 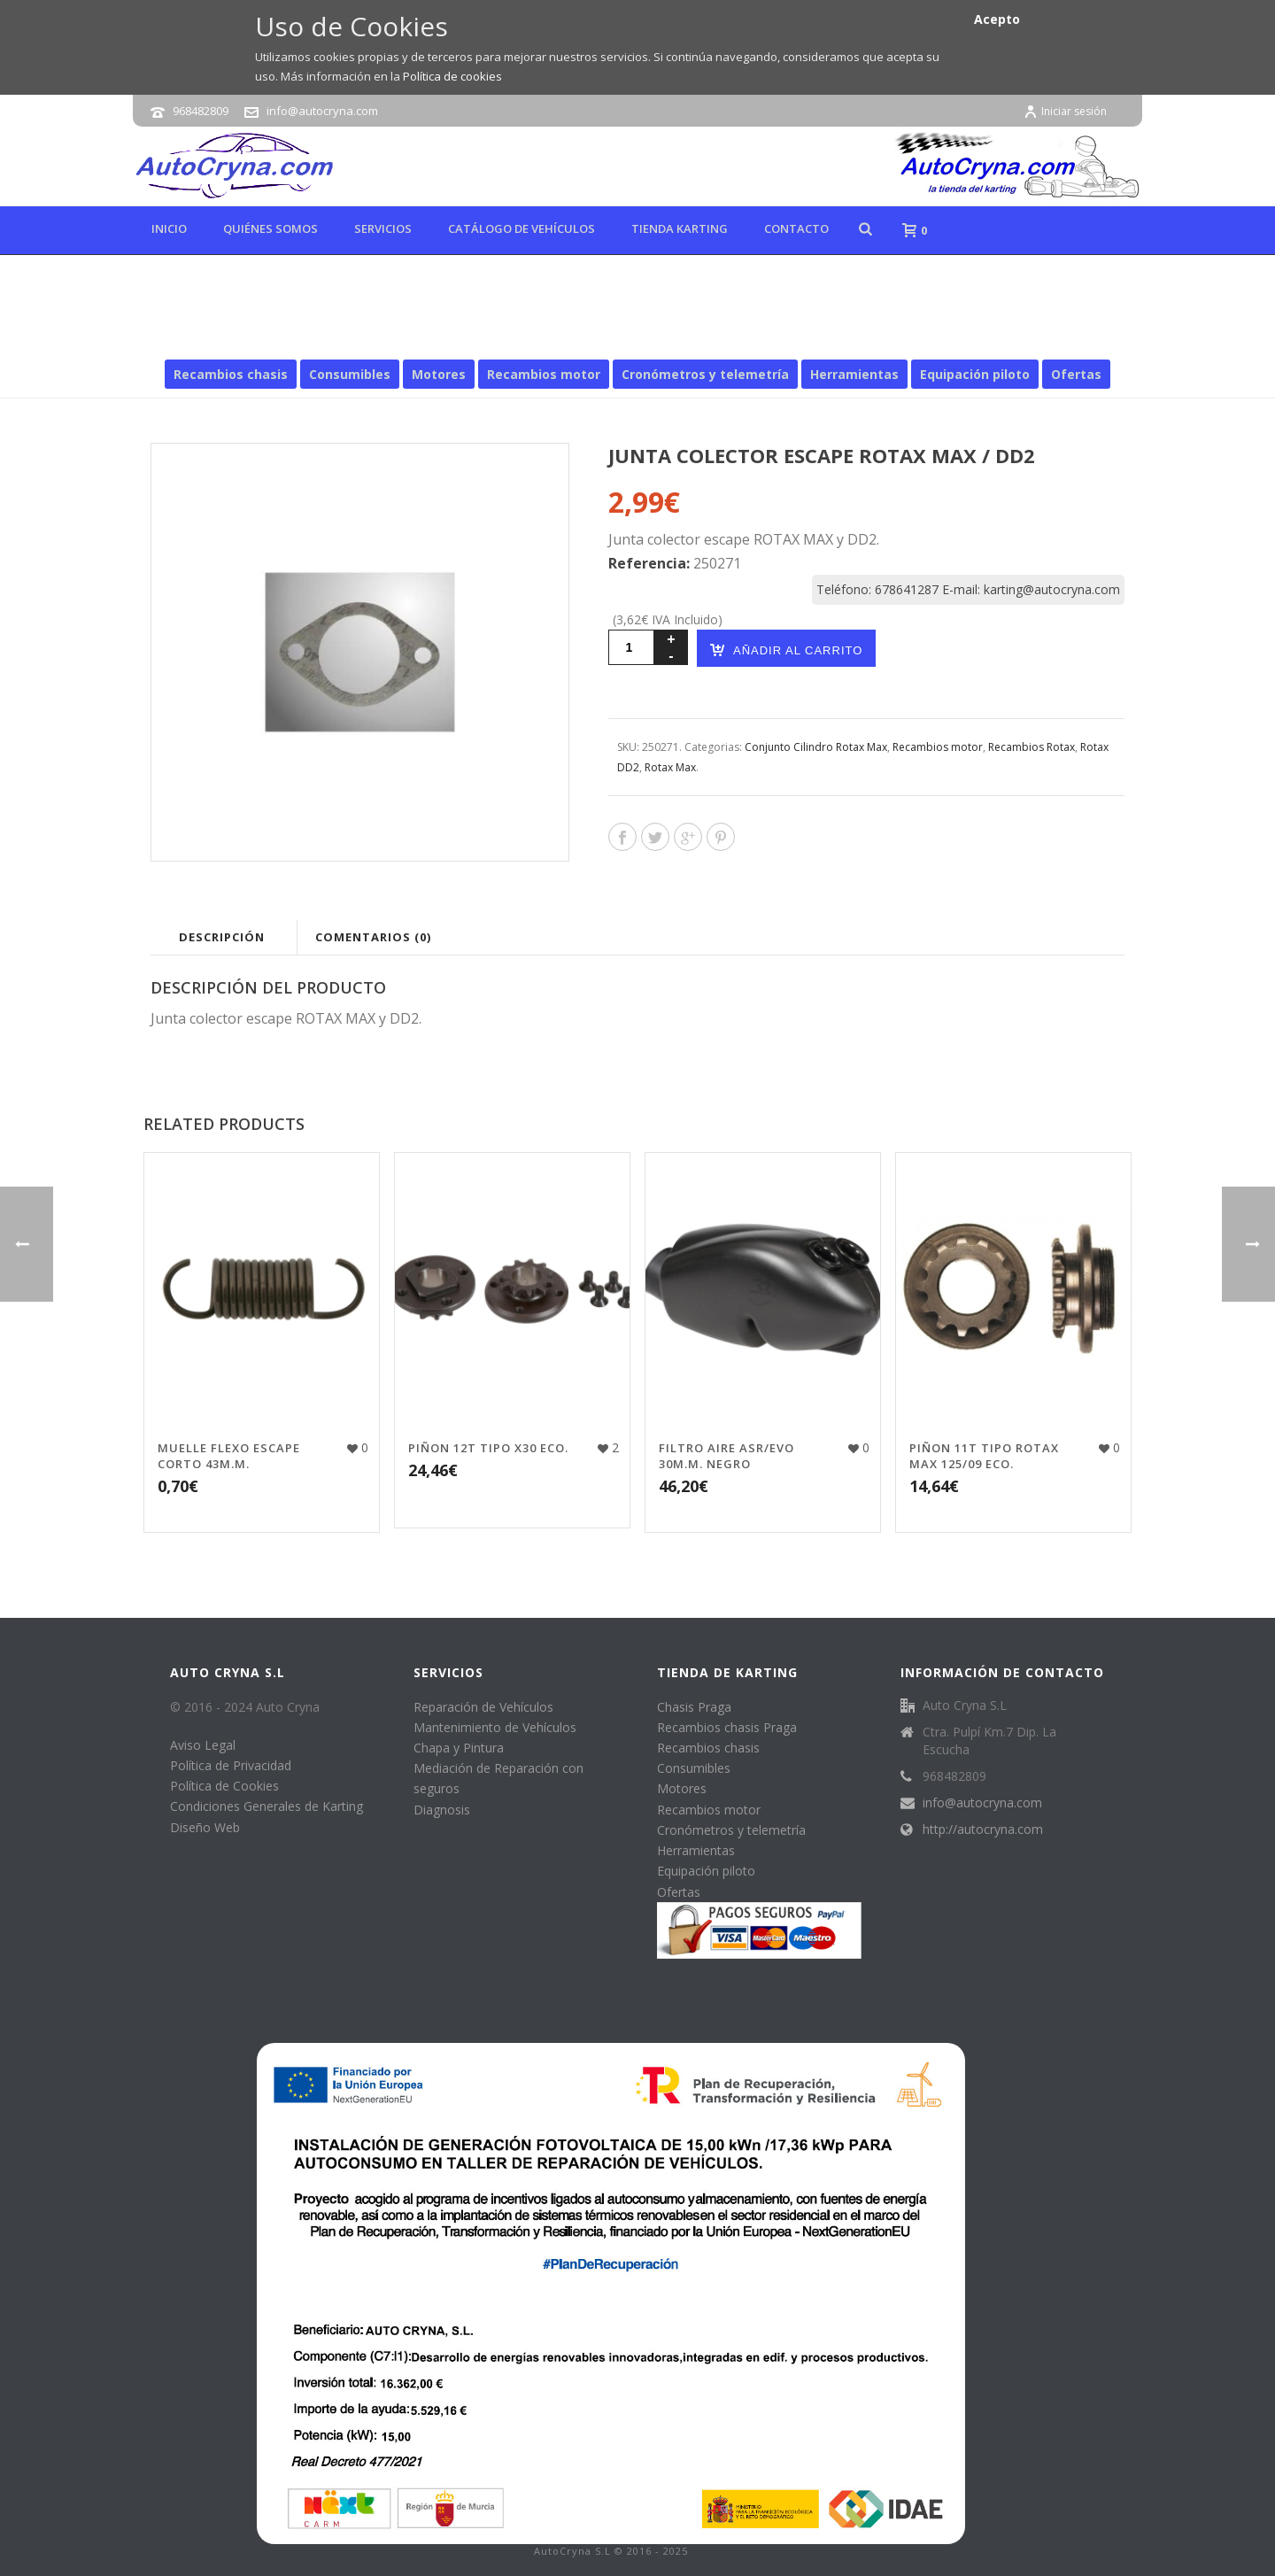 I want to click on PIÑON 11T TIPO ROTAX MAX 125/09 ECO., so click(x=984, y=1456).